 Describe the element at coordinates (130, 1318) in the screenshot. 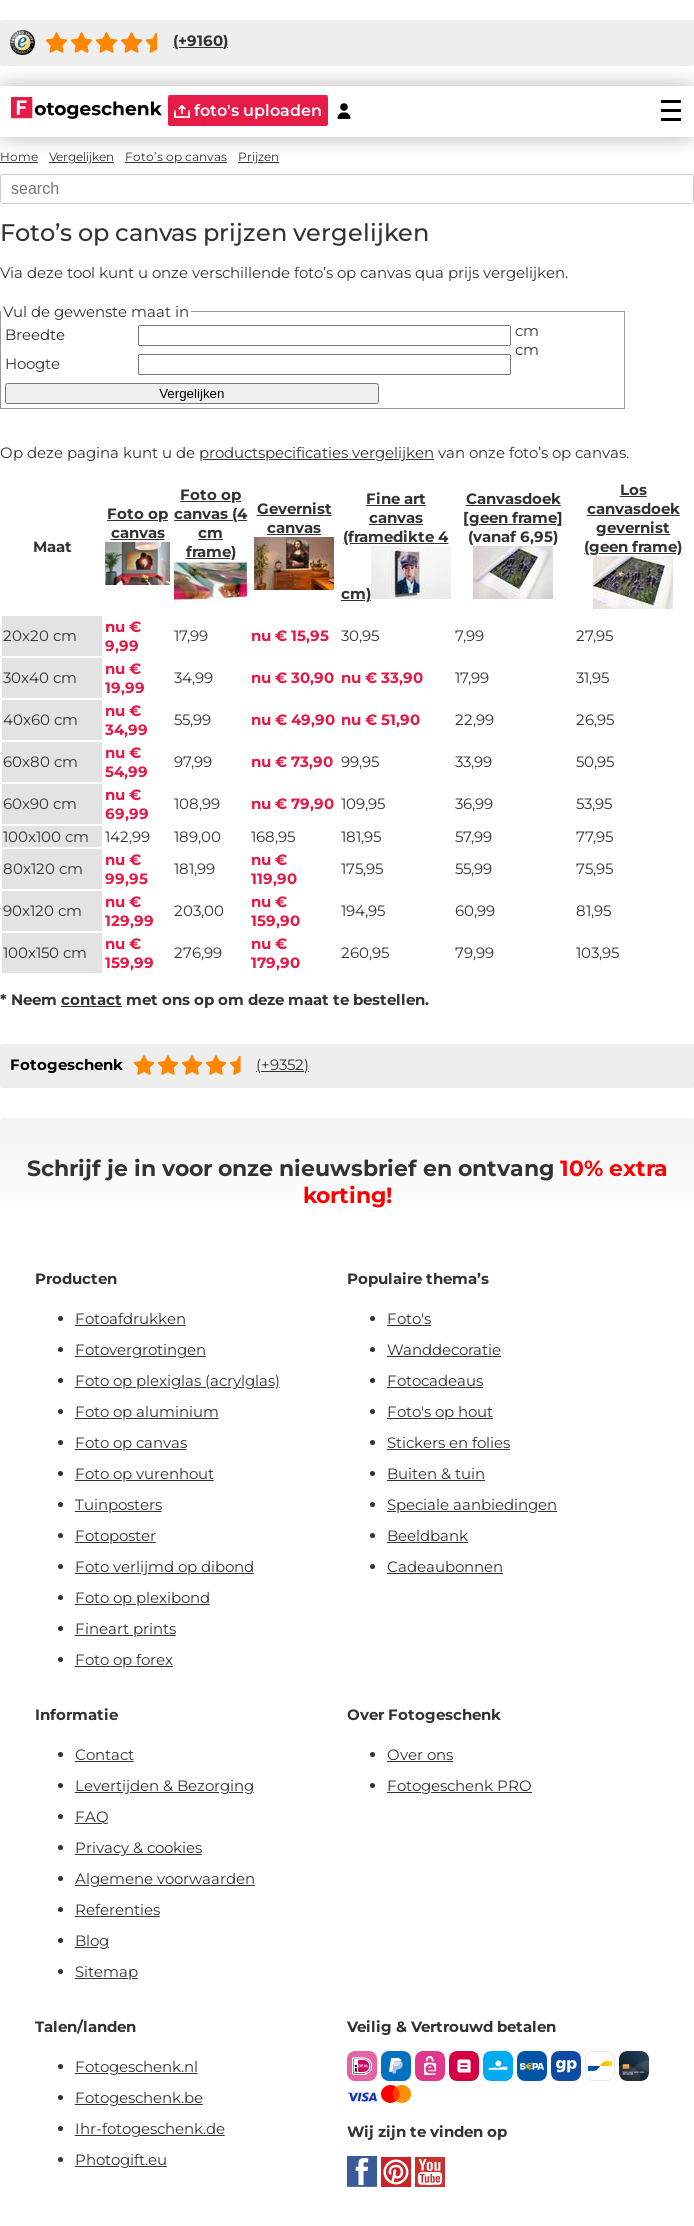

I see `Fotoafdrukken` at that location.